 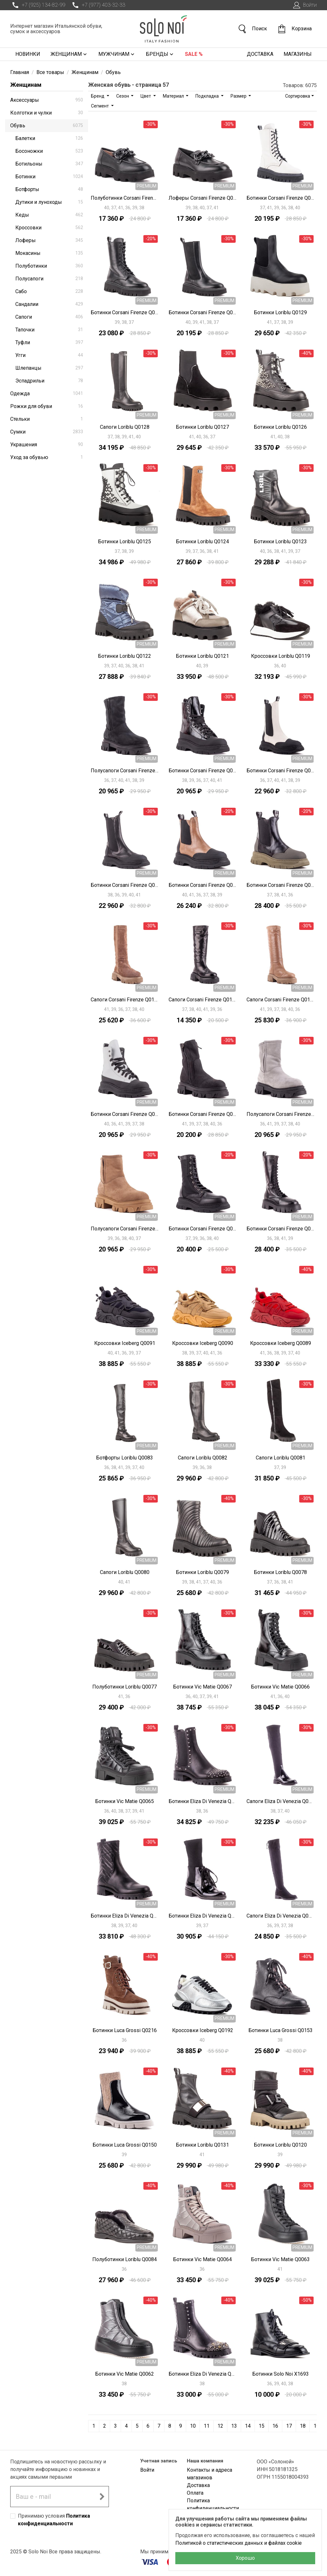 I want to click on Ботинки Eliza Di Venezia Q0025, so click(x=202, y=1916).